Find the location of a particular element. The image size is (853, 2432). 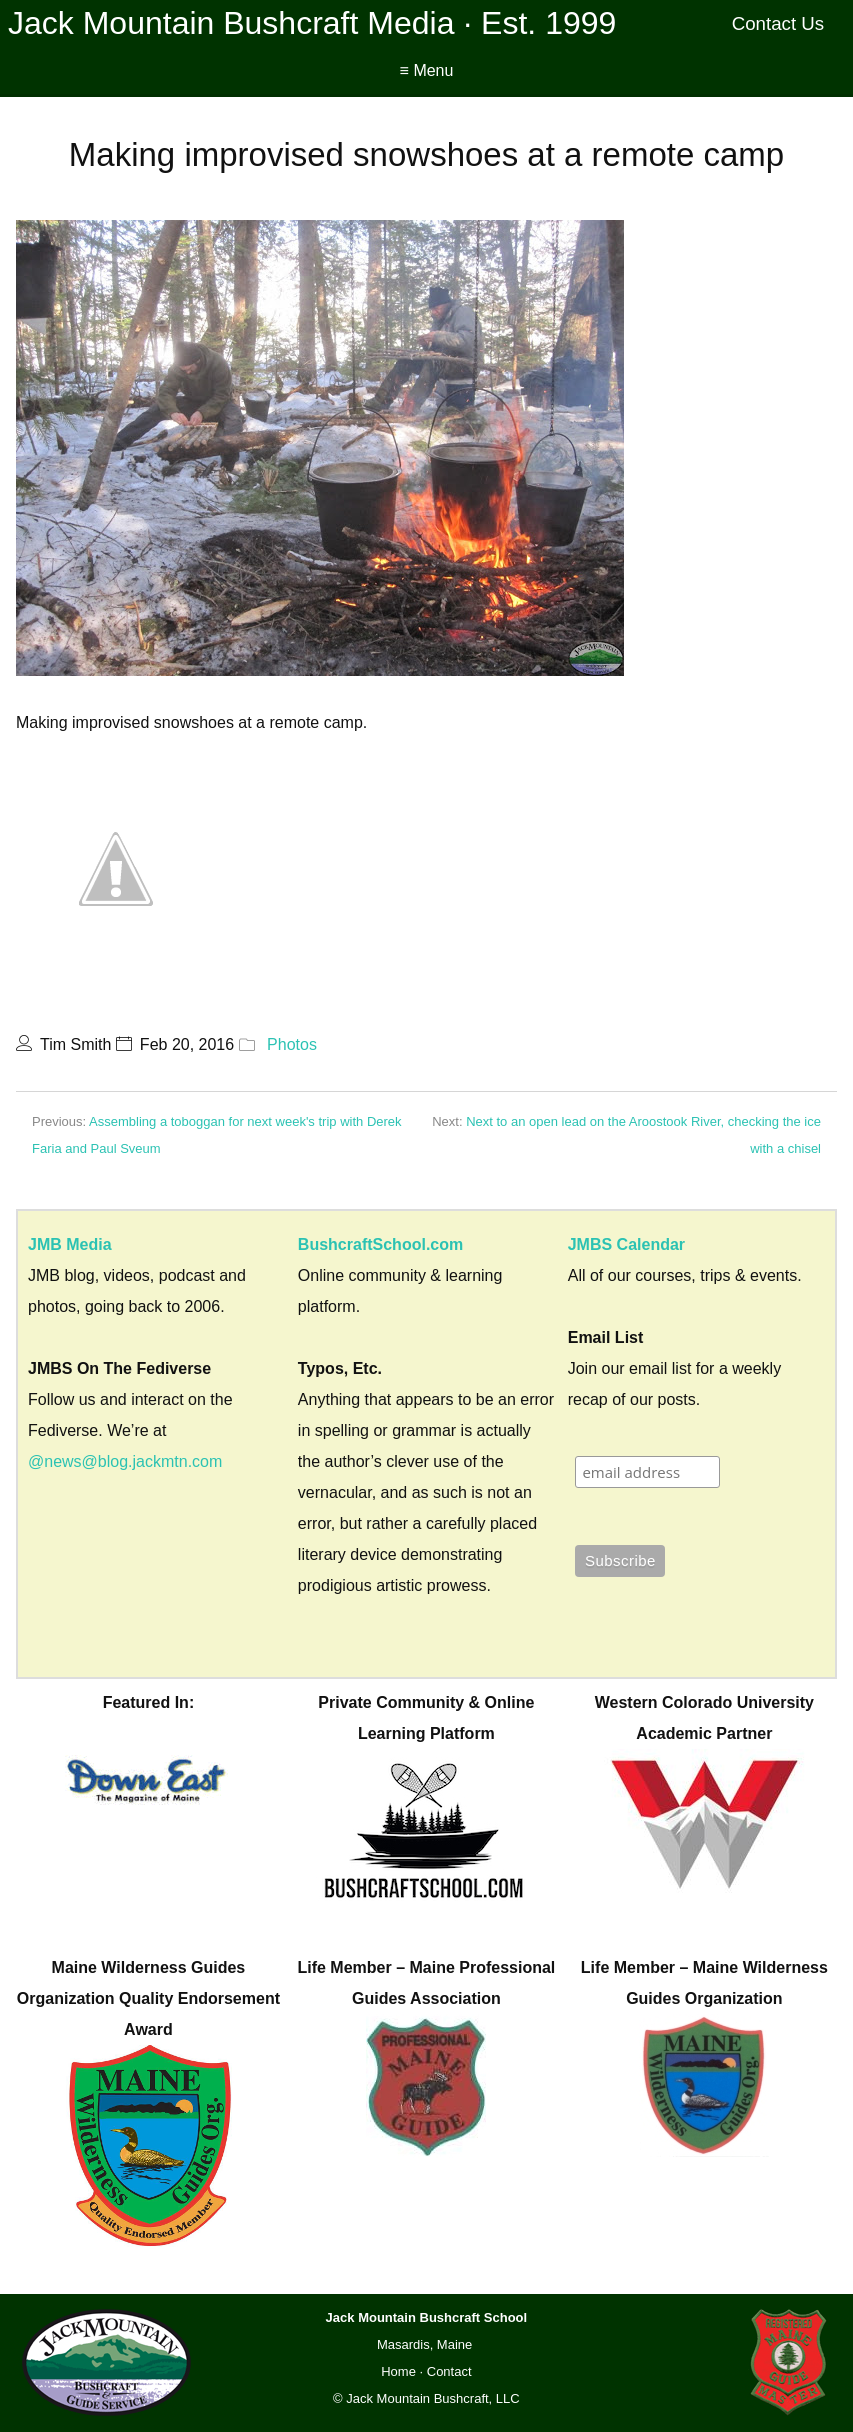

JMB Media is located at coordinates (70, 1244).